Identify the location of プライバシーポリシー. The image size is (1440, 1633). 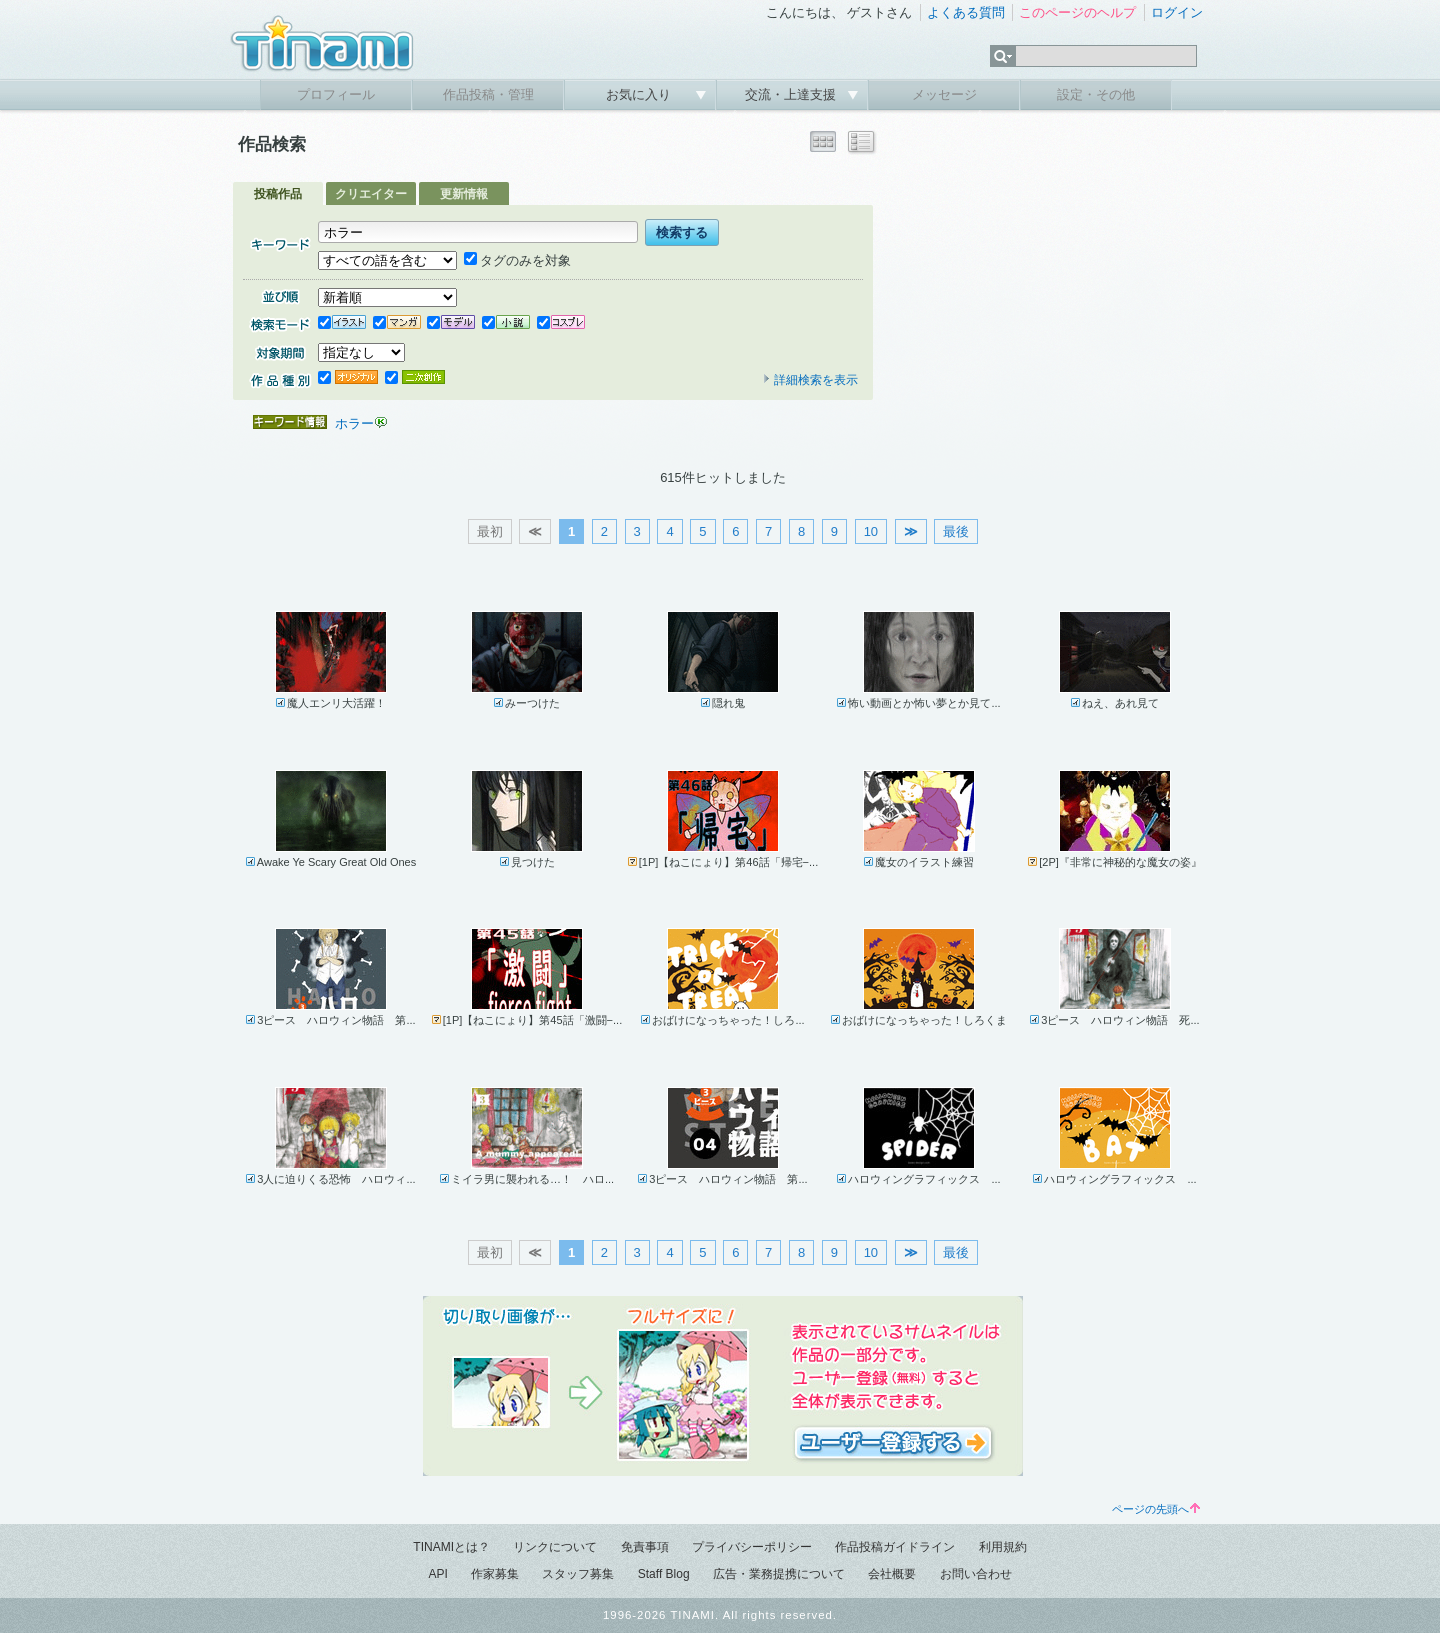
(752, 1547).